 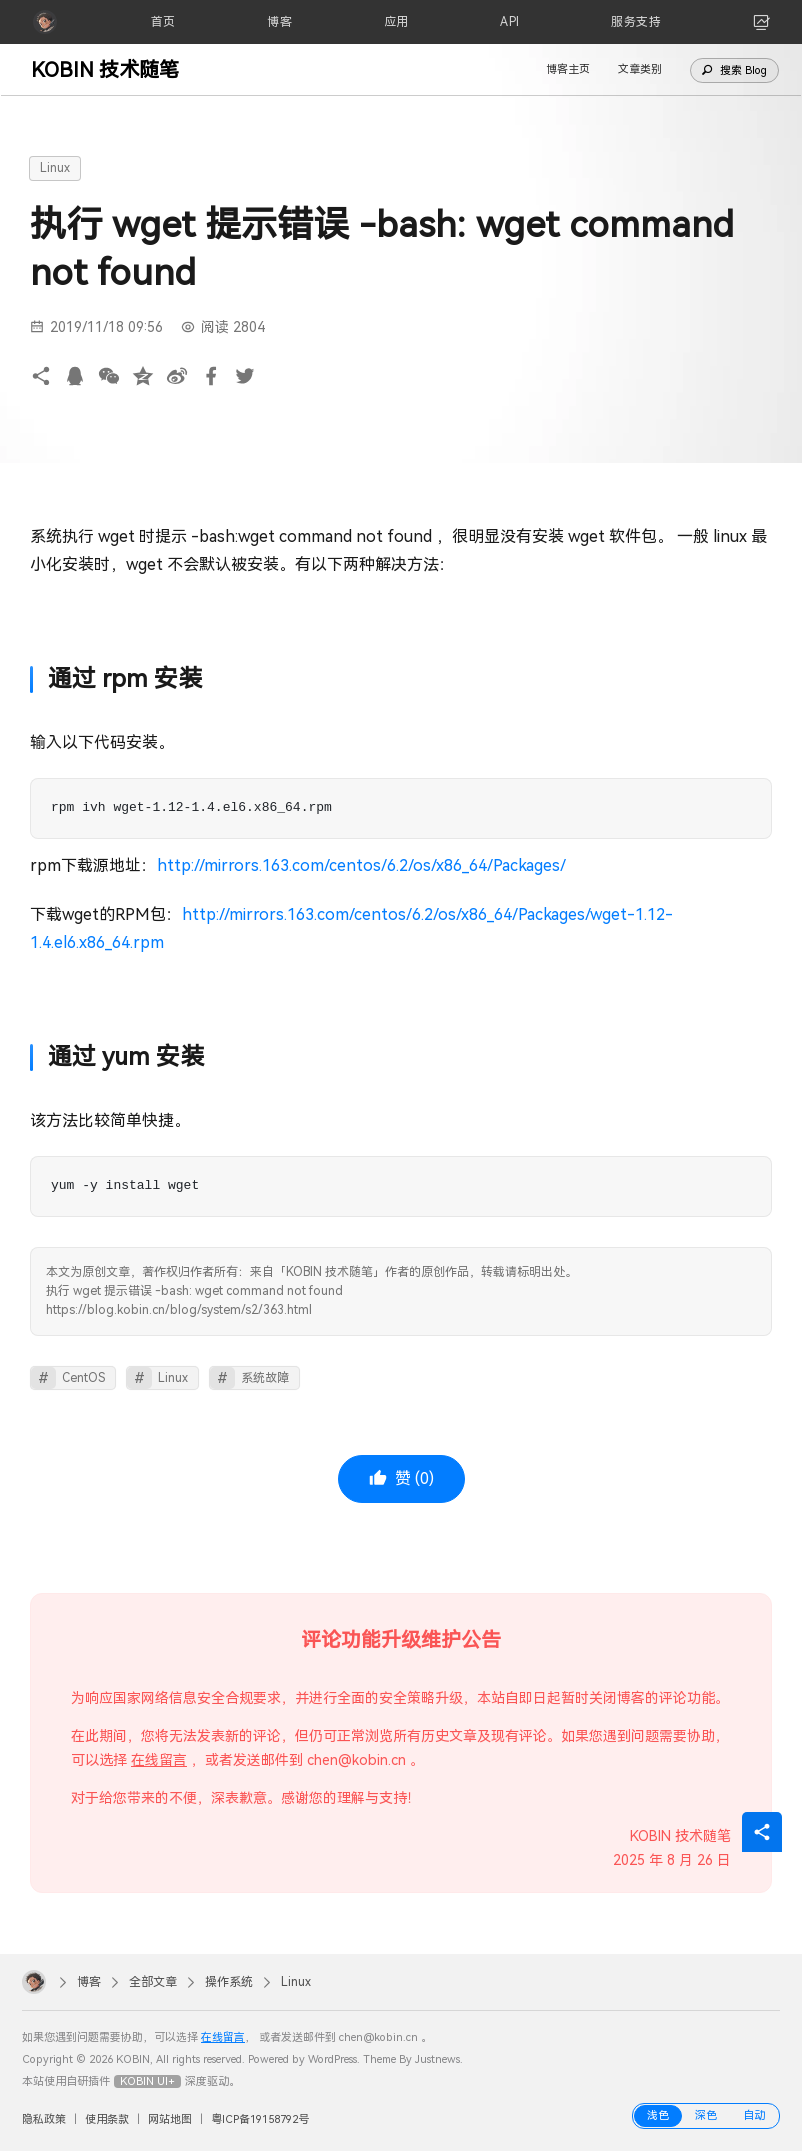 What do you see at coordinates (170, 2119) in the screenshot?
I see `网站地图` at bounding box center [170, 2119].